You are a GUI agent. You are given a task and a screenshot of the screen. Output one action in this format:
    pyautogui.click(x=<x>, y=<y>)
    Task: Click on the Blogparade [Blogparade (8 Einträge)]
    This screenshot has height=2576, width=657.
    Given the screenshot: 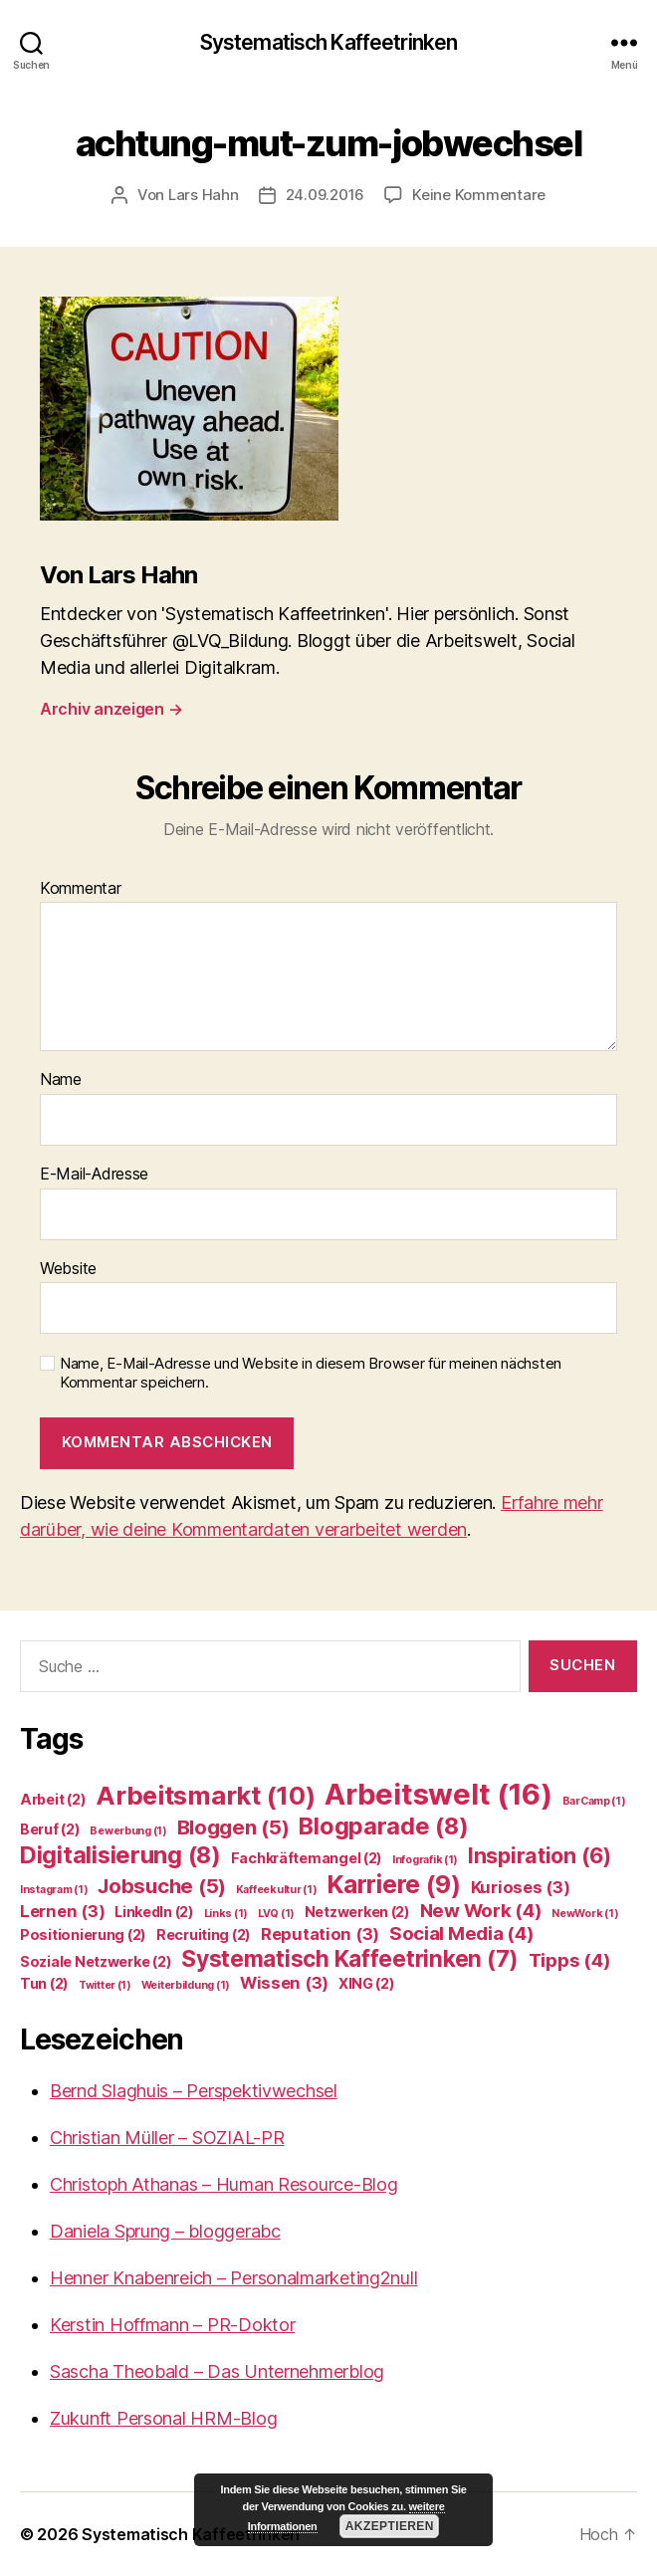 What is the action you would take?
    pyautogui.click(x=383, y=1826)
    